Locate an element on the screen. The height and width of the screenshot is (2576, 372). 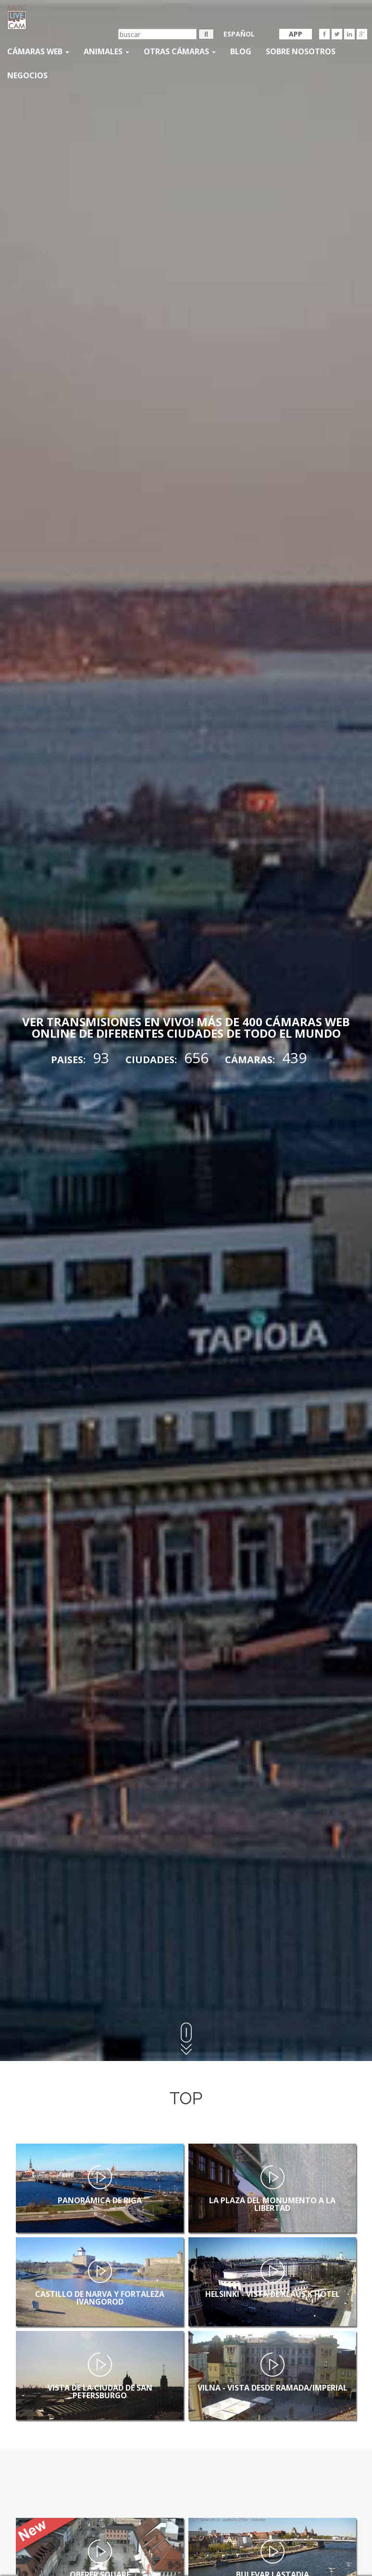
Negocios is located at coordinates (27, 75).